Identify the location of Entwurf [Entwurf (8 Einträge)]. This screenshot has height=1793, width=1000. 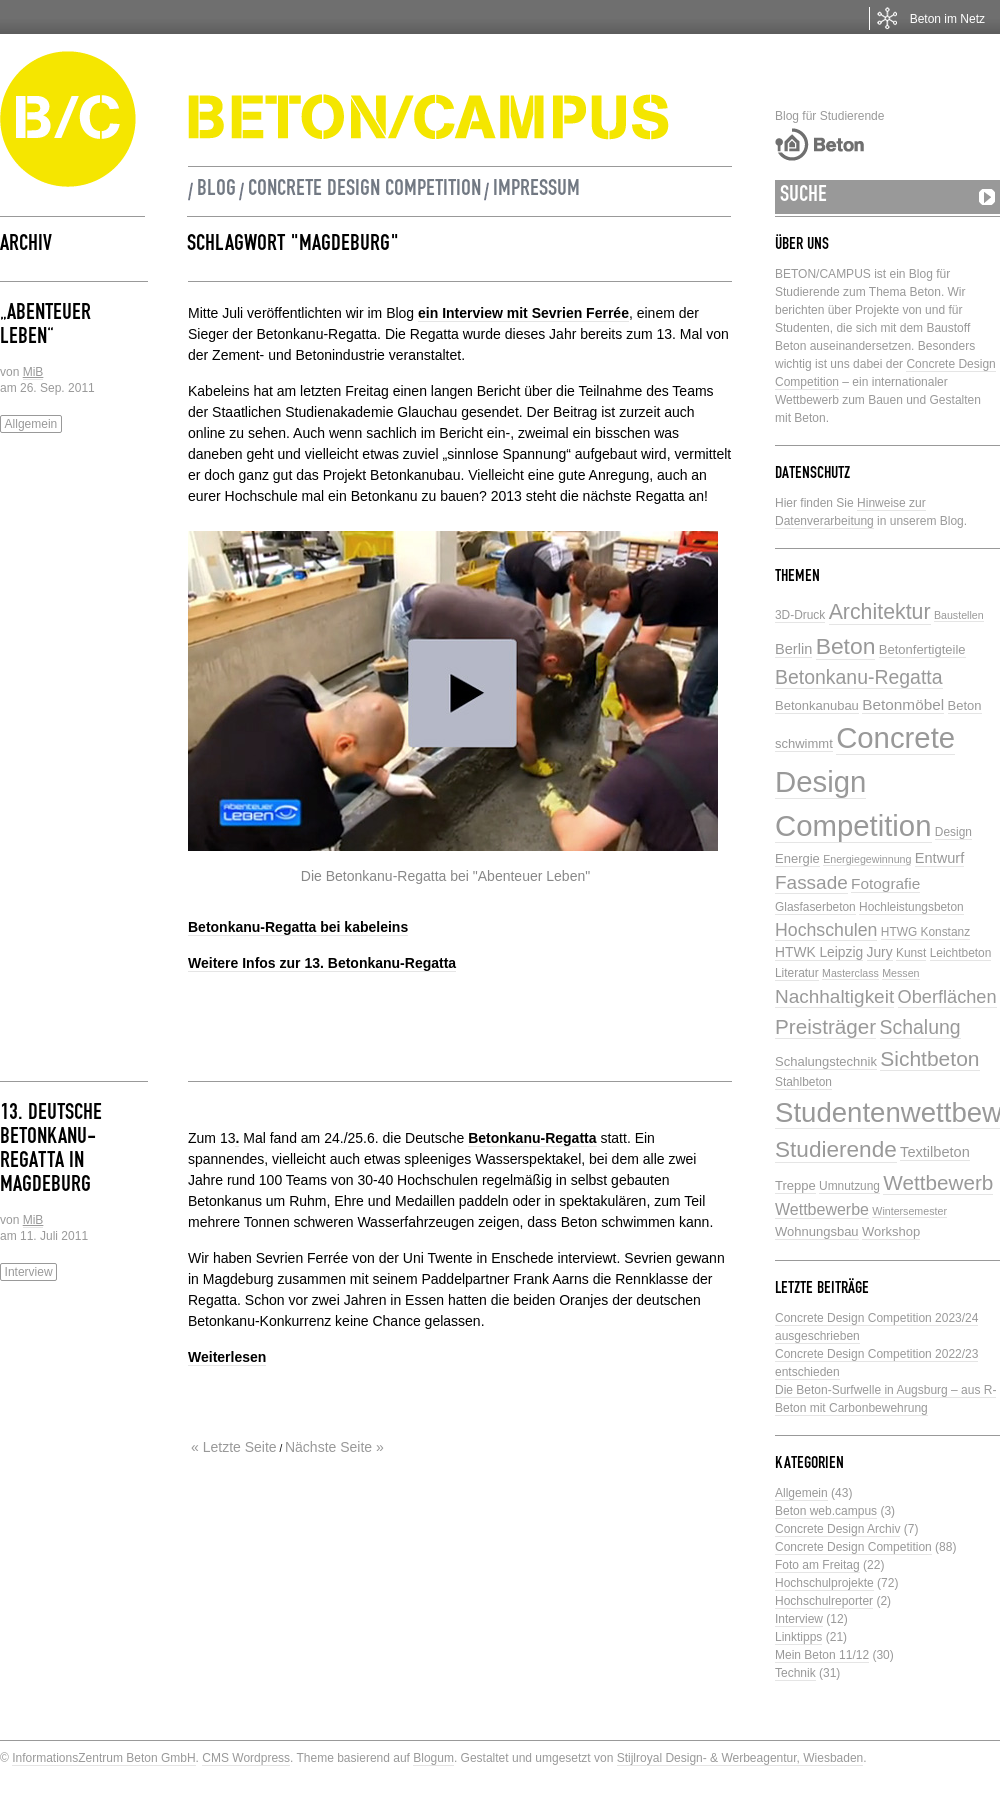
(939, 858).